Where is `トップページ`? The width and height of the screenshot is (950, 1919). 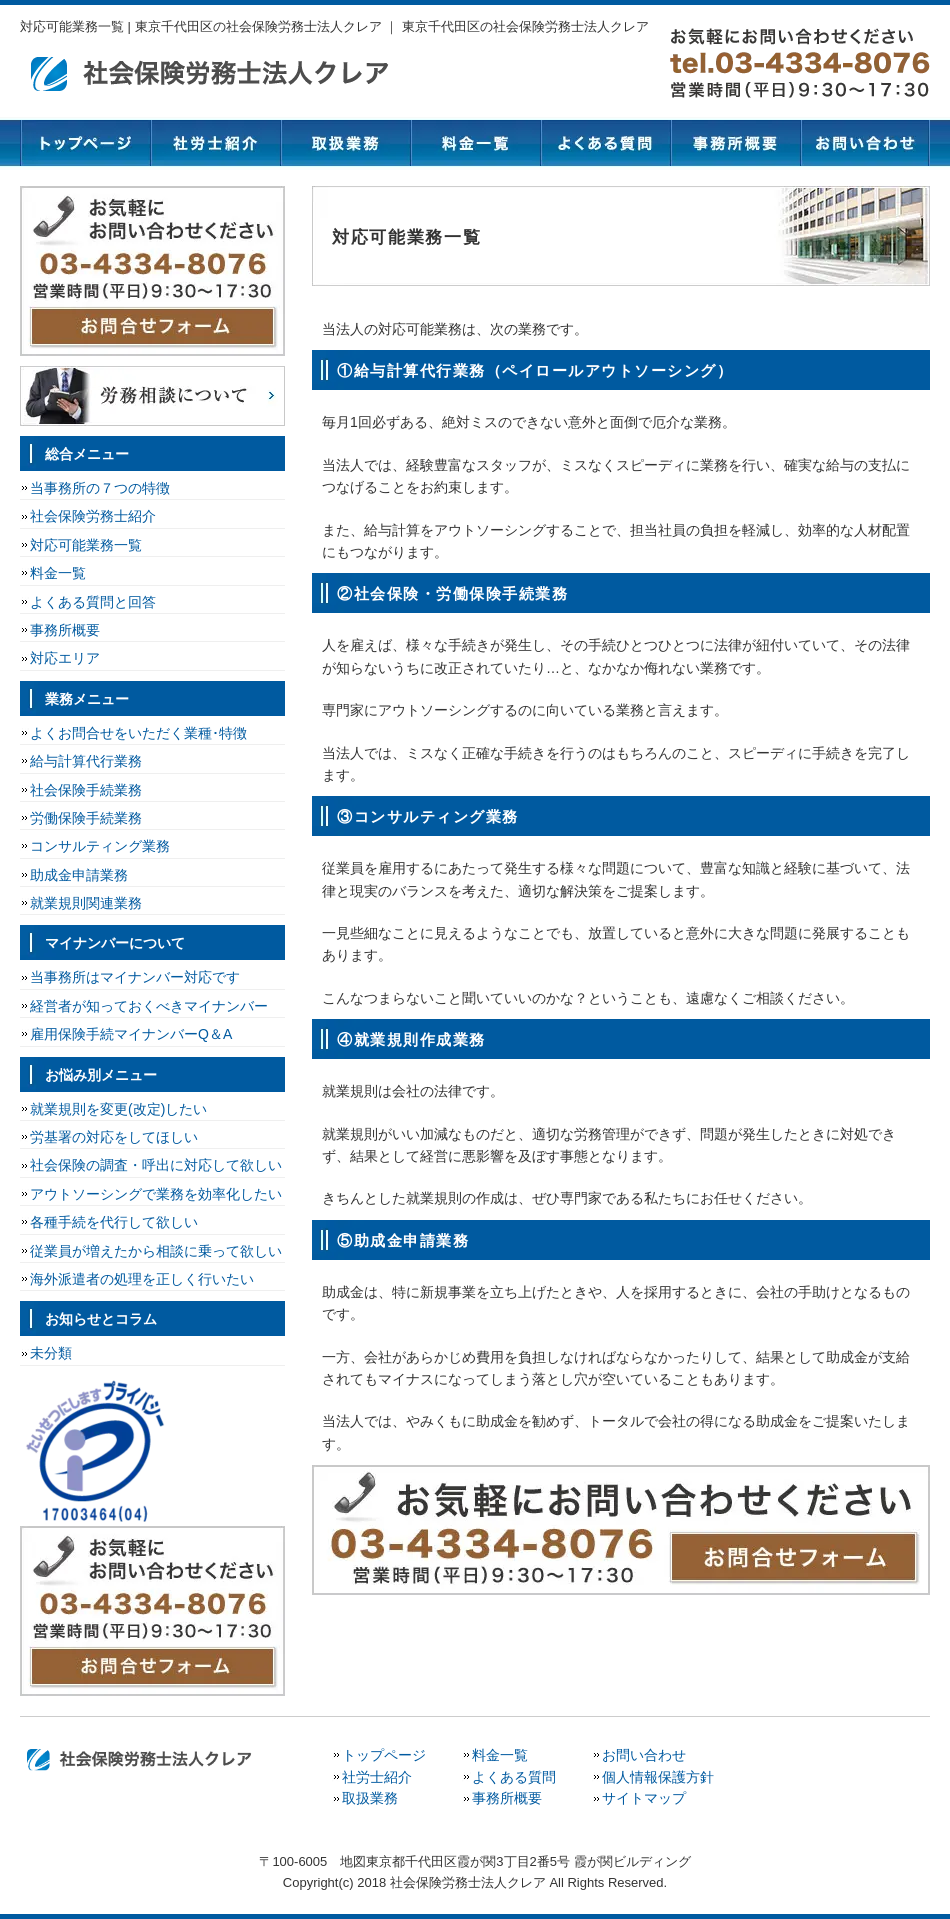 トップページ is located at coordinates (85, 143).